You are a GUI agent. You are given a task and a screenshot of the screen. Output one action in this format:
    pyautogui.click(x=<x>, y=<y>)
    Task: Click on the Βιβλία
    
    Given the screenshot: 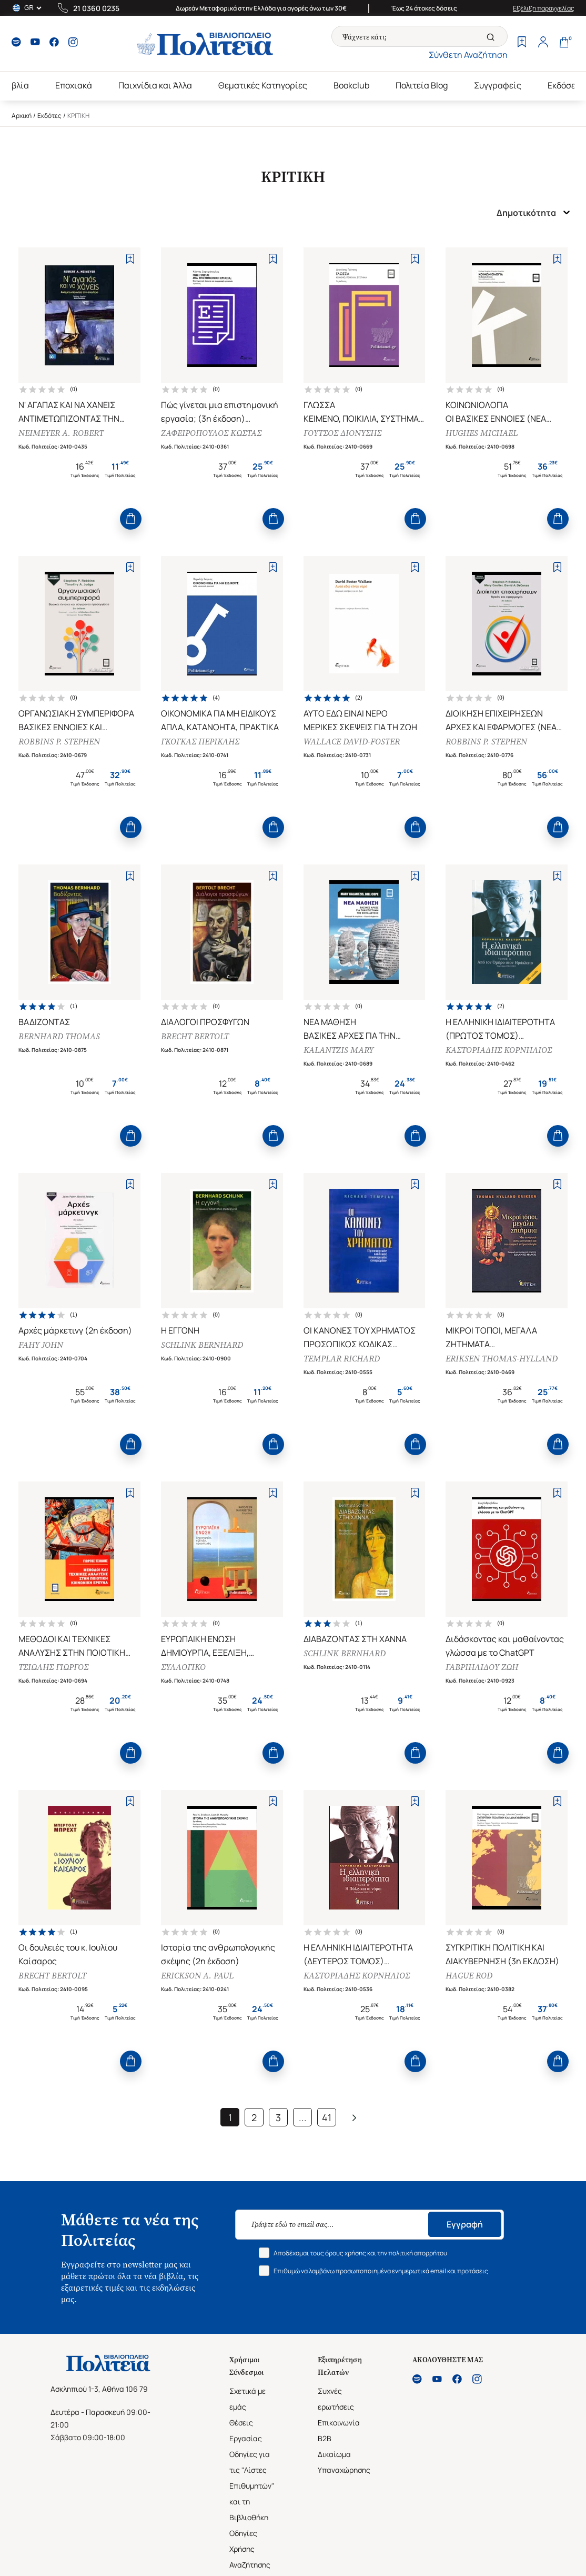 What is the action you would take?
    pyautogui.click(x=16, y=85)
    